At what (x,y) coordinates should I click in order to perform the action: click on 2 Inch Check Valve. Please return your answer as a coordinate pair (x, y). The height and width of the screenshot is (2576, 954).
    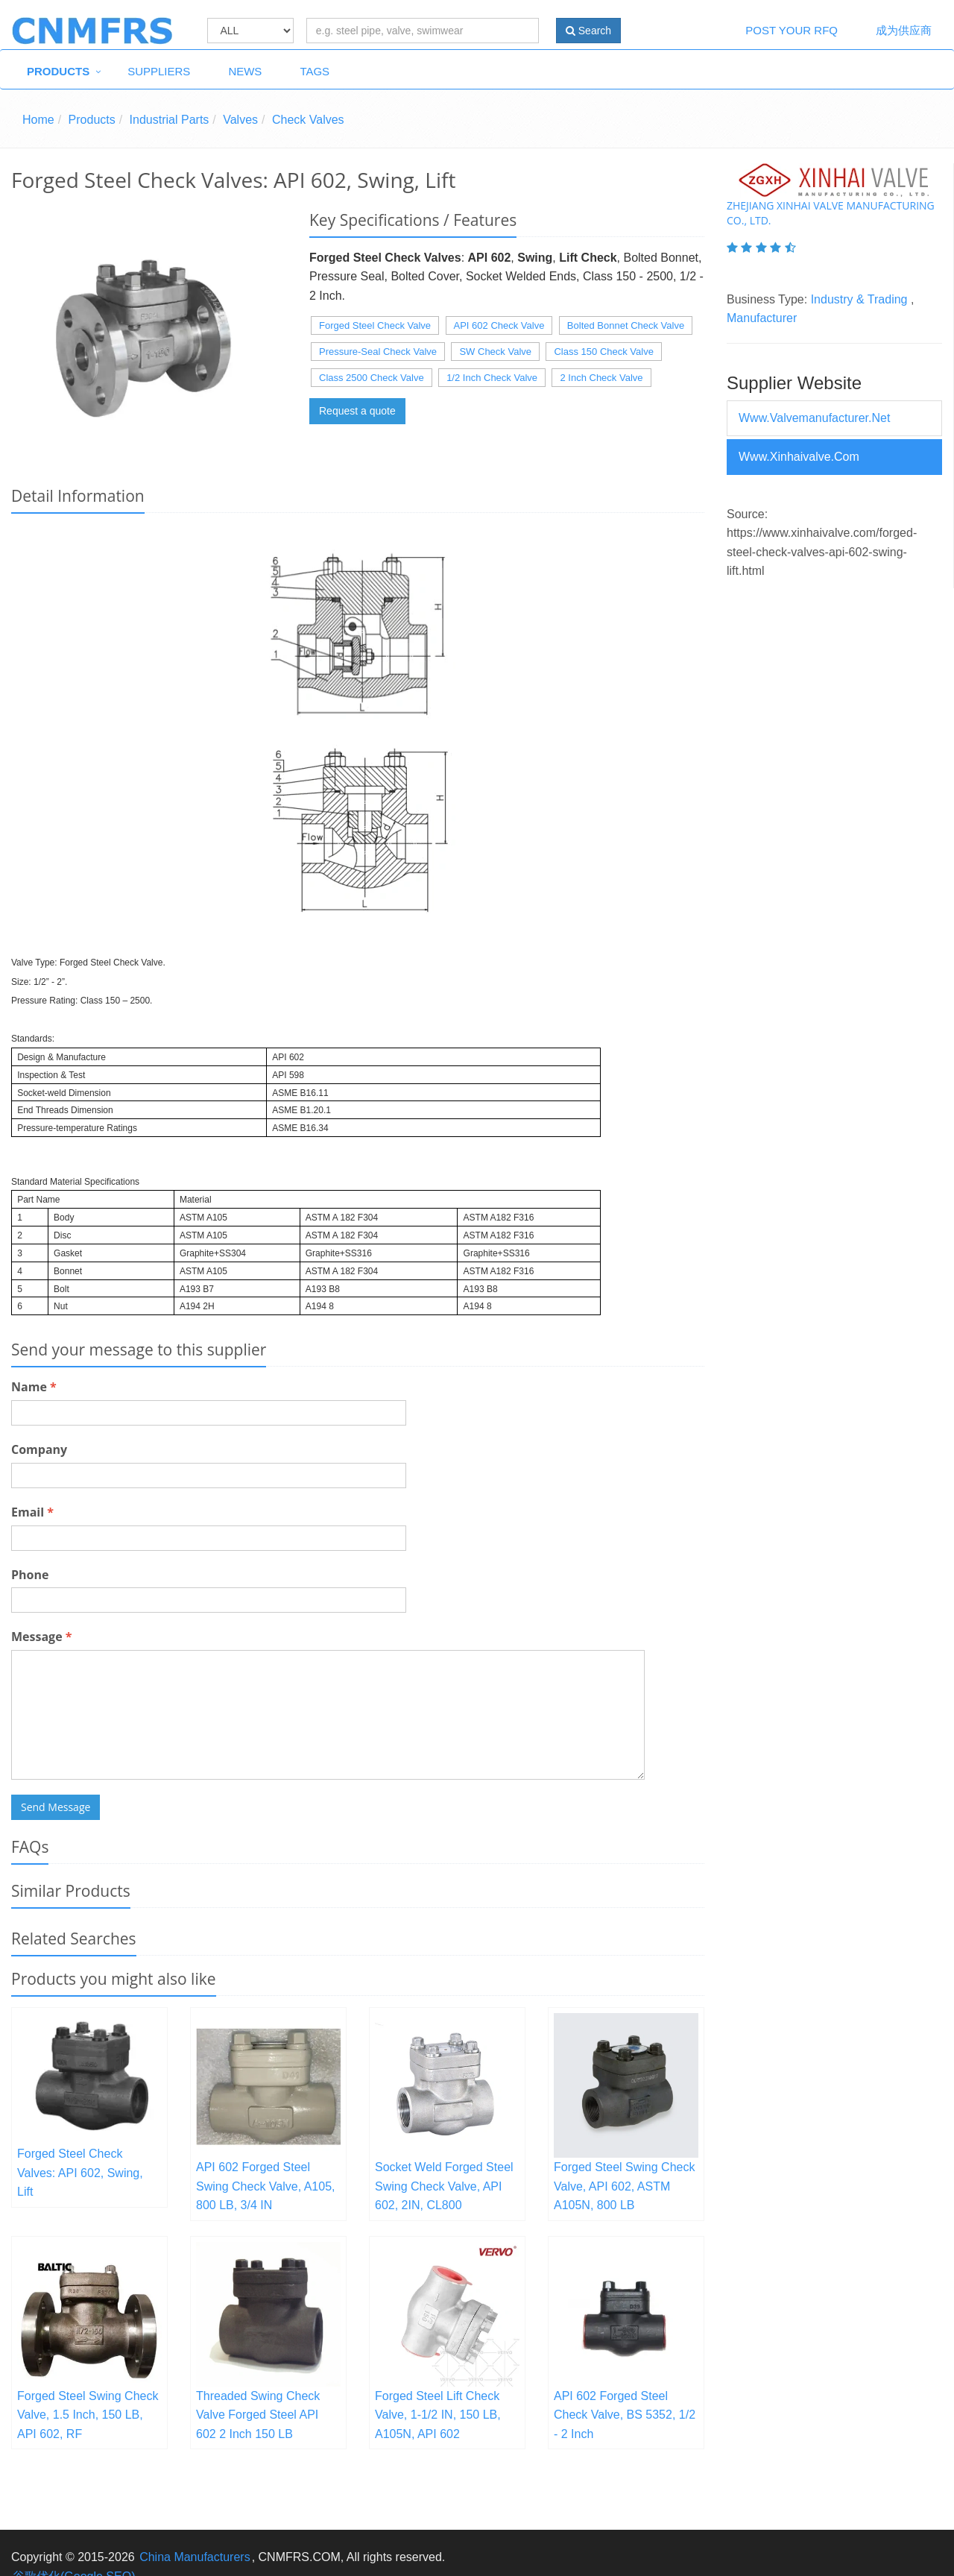
    Looking at the image, I should click on (601, 377).